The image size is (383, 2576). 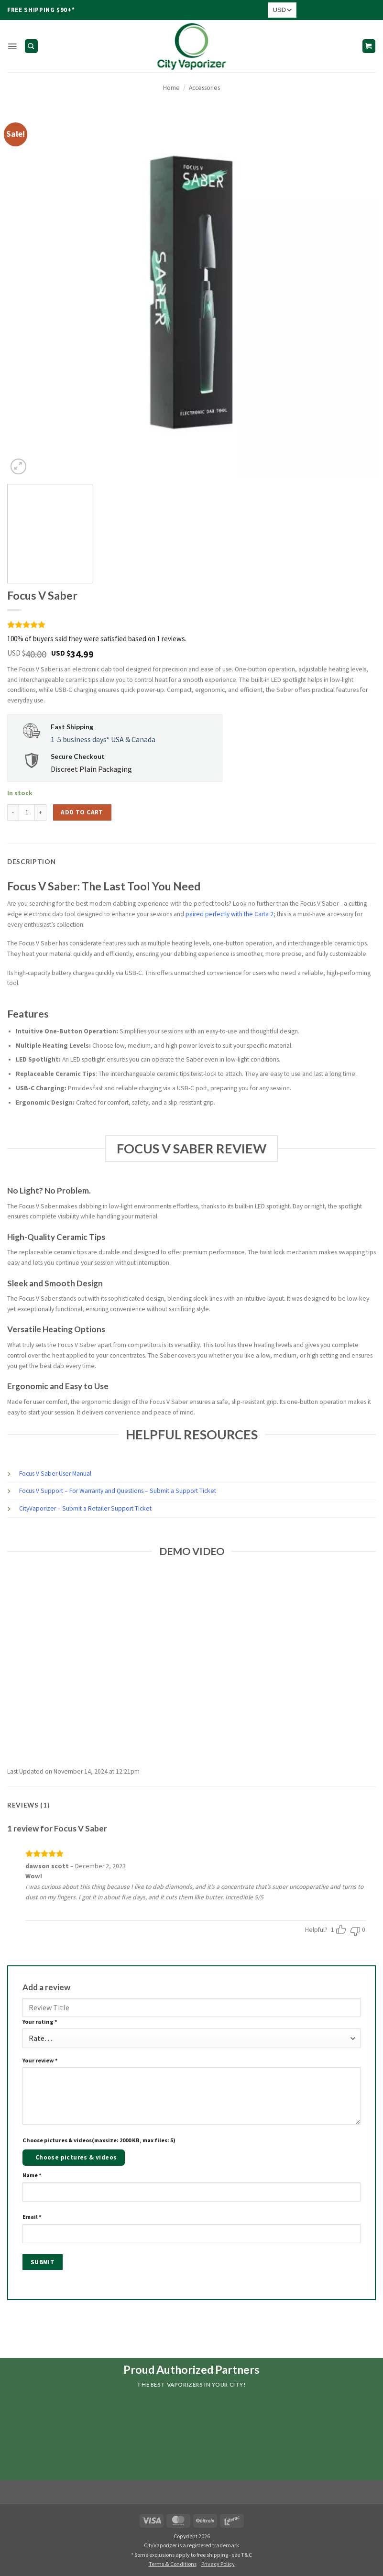 What do you see at coordinates (39, 2021) in the screenshot?
I see `Your rating` at bounding box center [39, 2021].